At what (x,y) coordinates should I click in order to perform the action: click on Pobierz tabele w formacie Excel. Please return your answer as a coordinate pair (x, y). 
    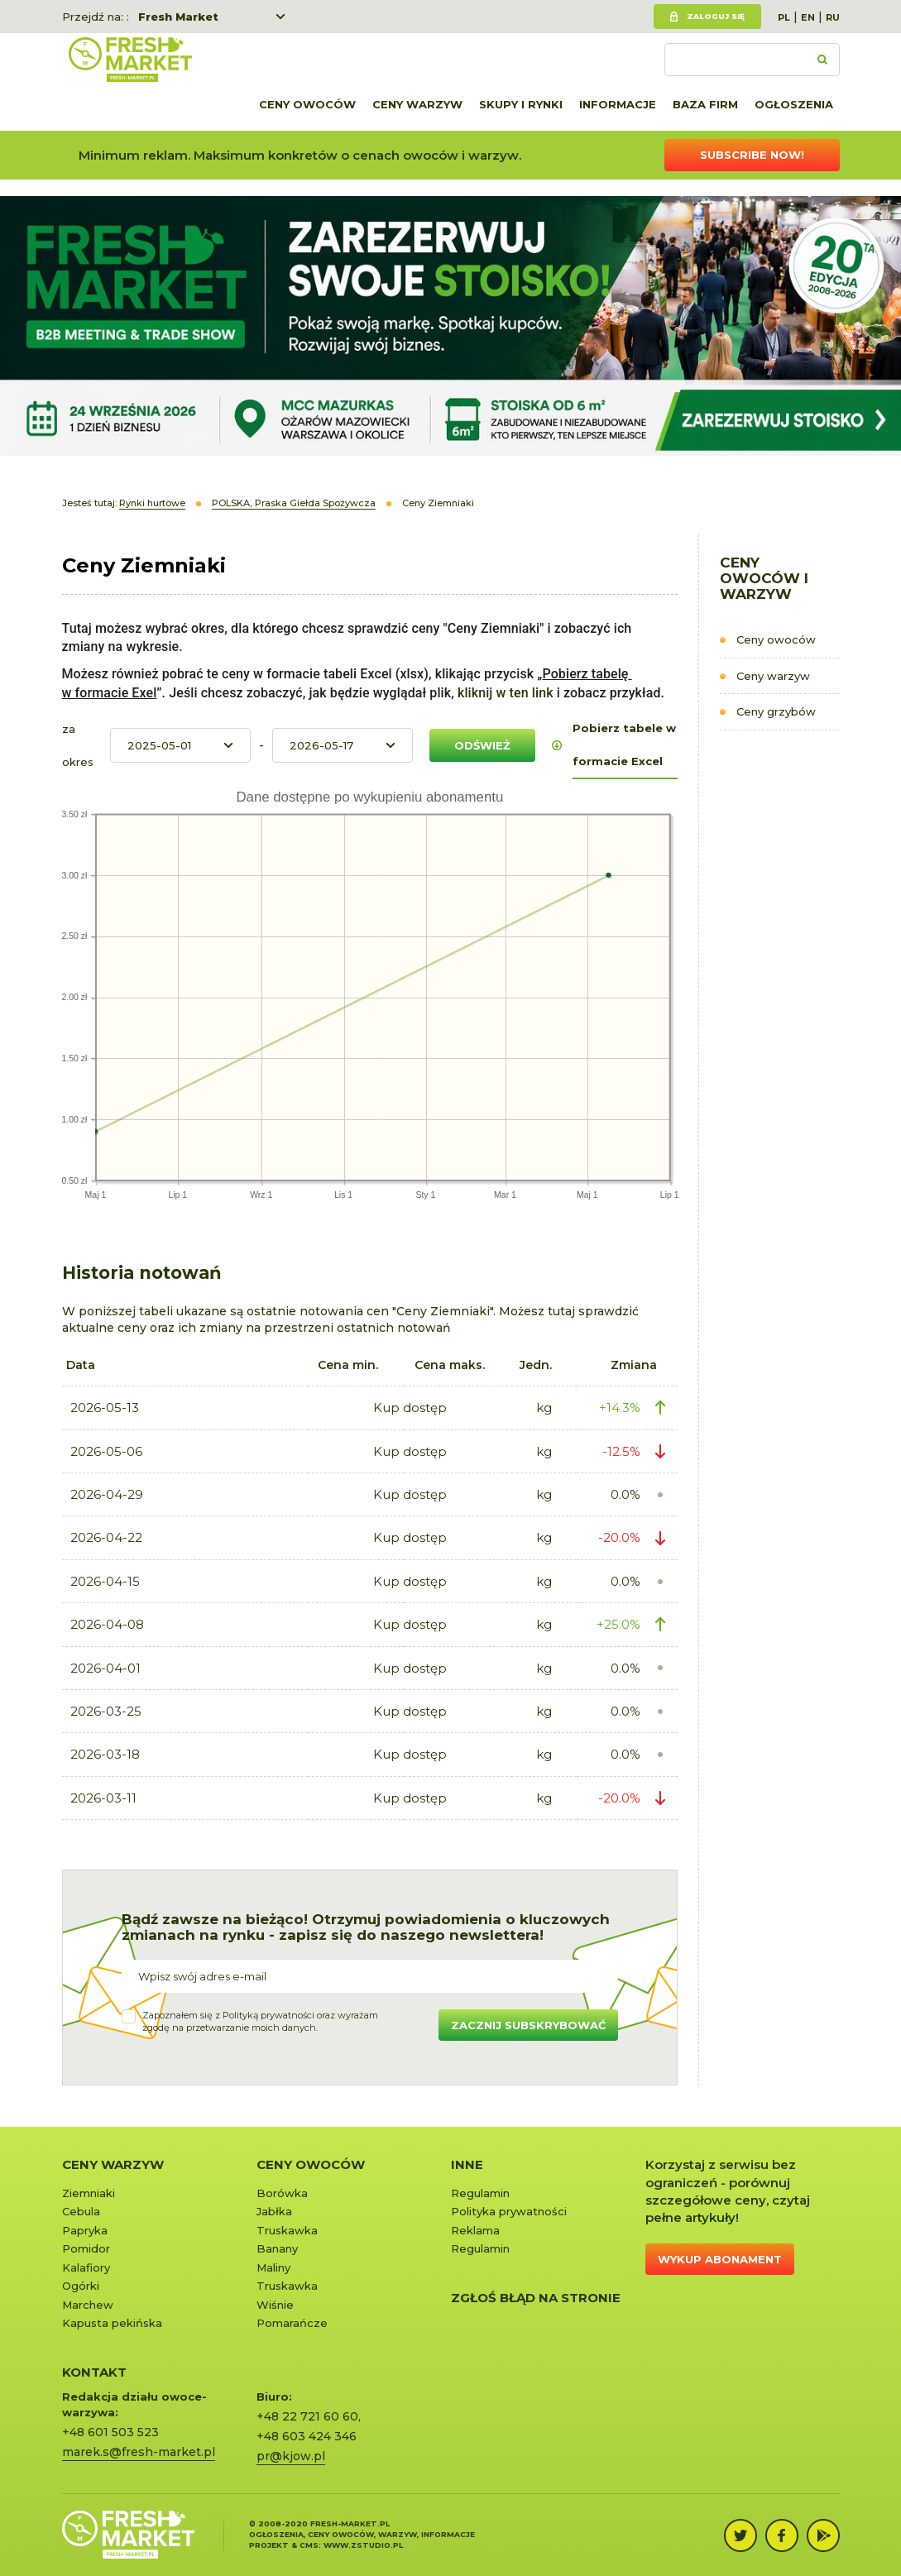
    Looking at the image, I should click on (624, 744).